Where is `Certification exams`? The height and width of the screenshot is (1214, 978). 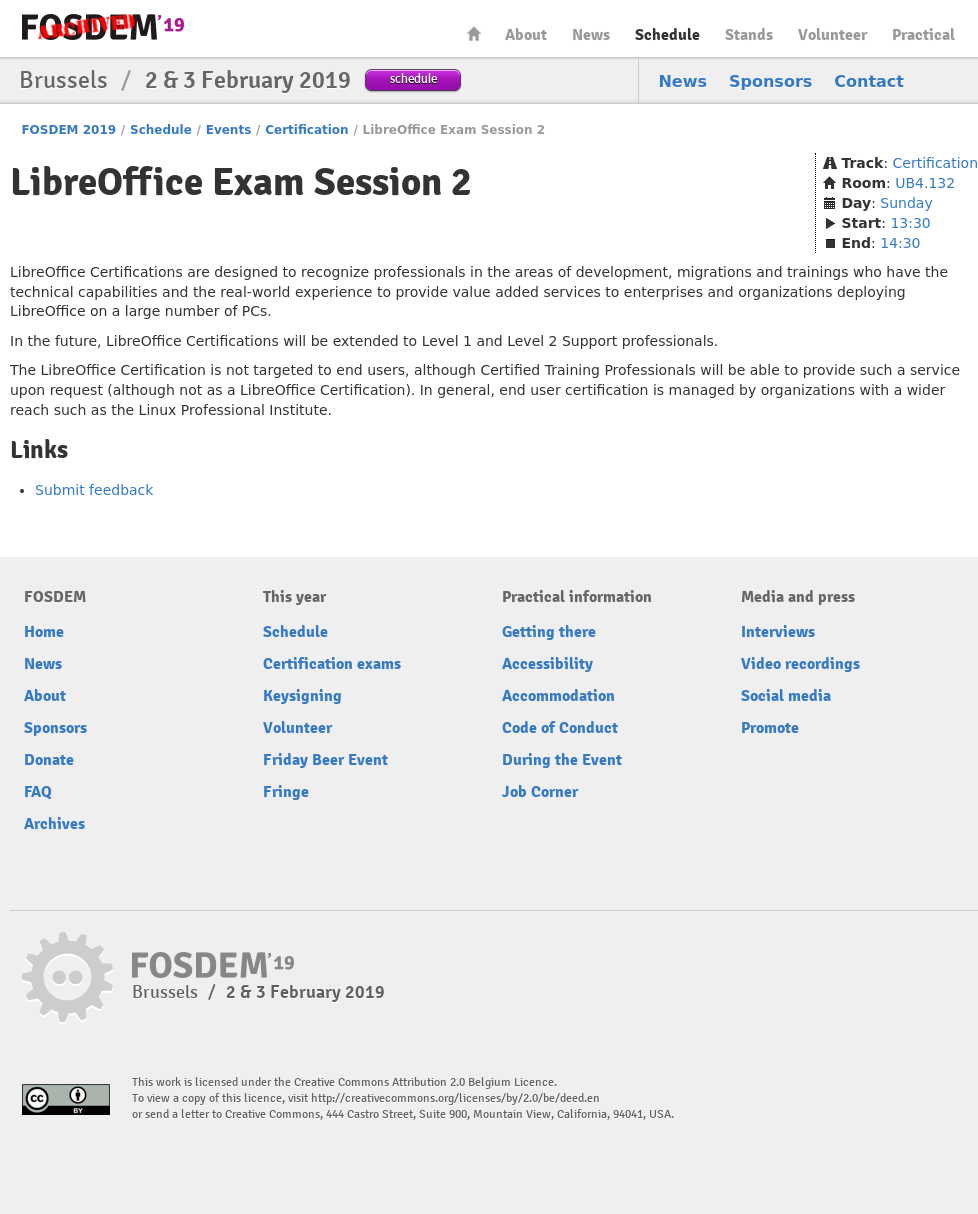
Certification exams is located at coordinates (332, 664).